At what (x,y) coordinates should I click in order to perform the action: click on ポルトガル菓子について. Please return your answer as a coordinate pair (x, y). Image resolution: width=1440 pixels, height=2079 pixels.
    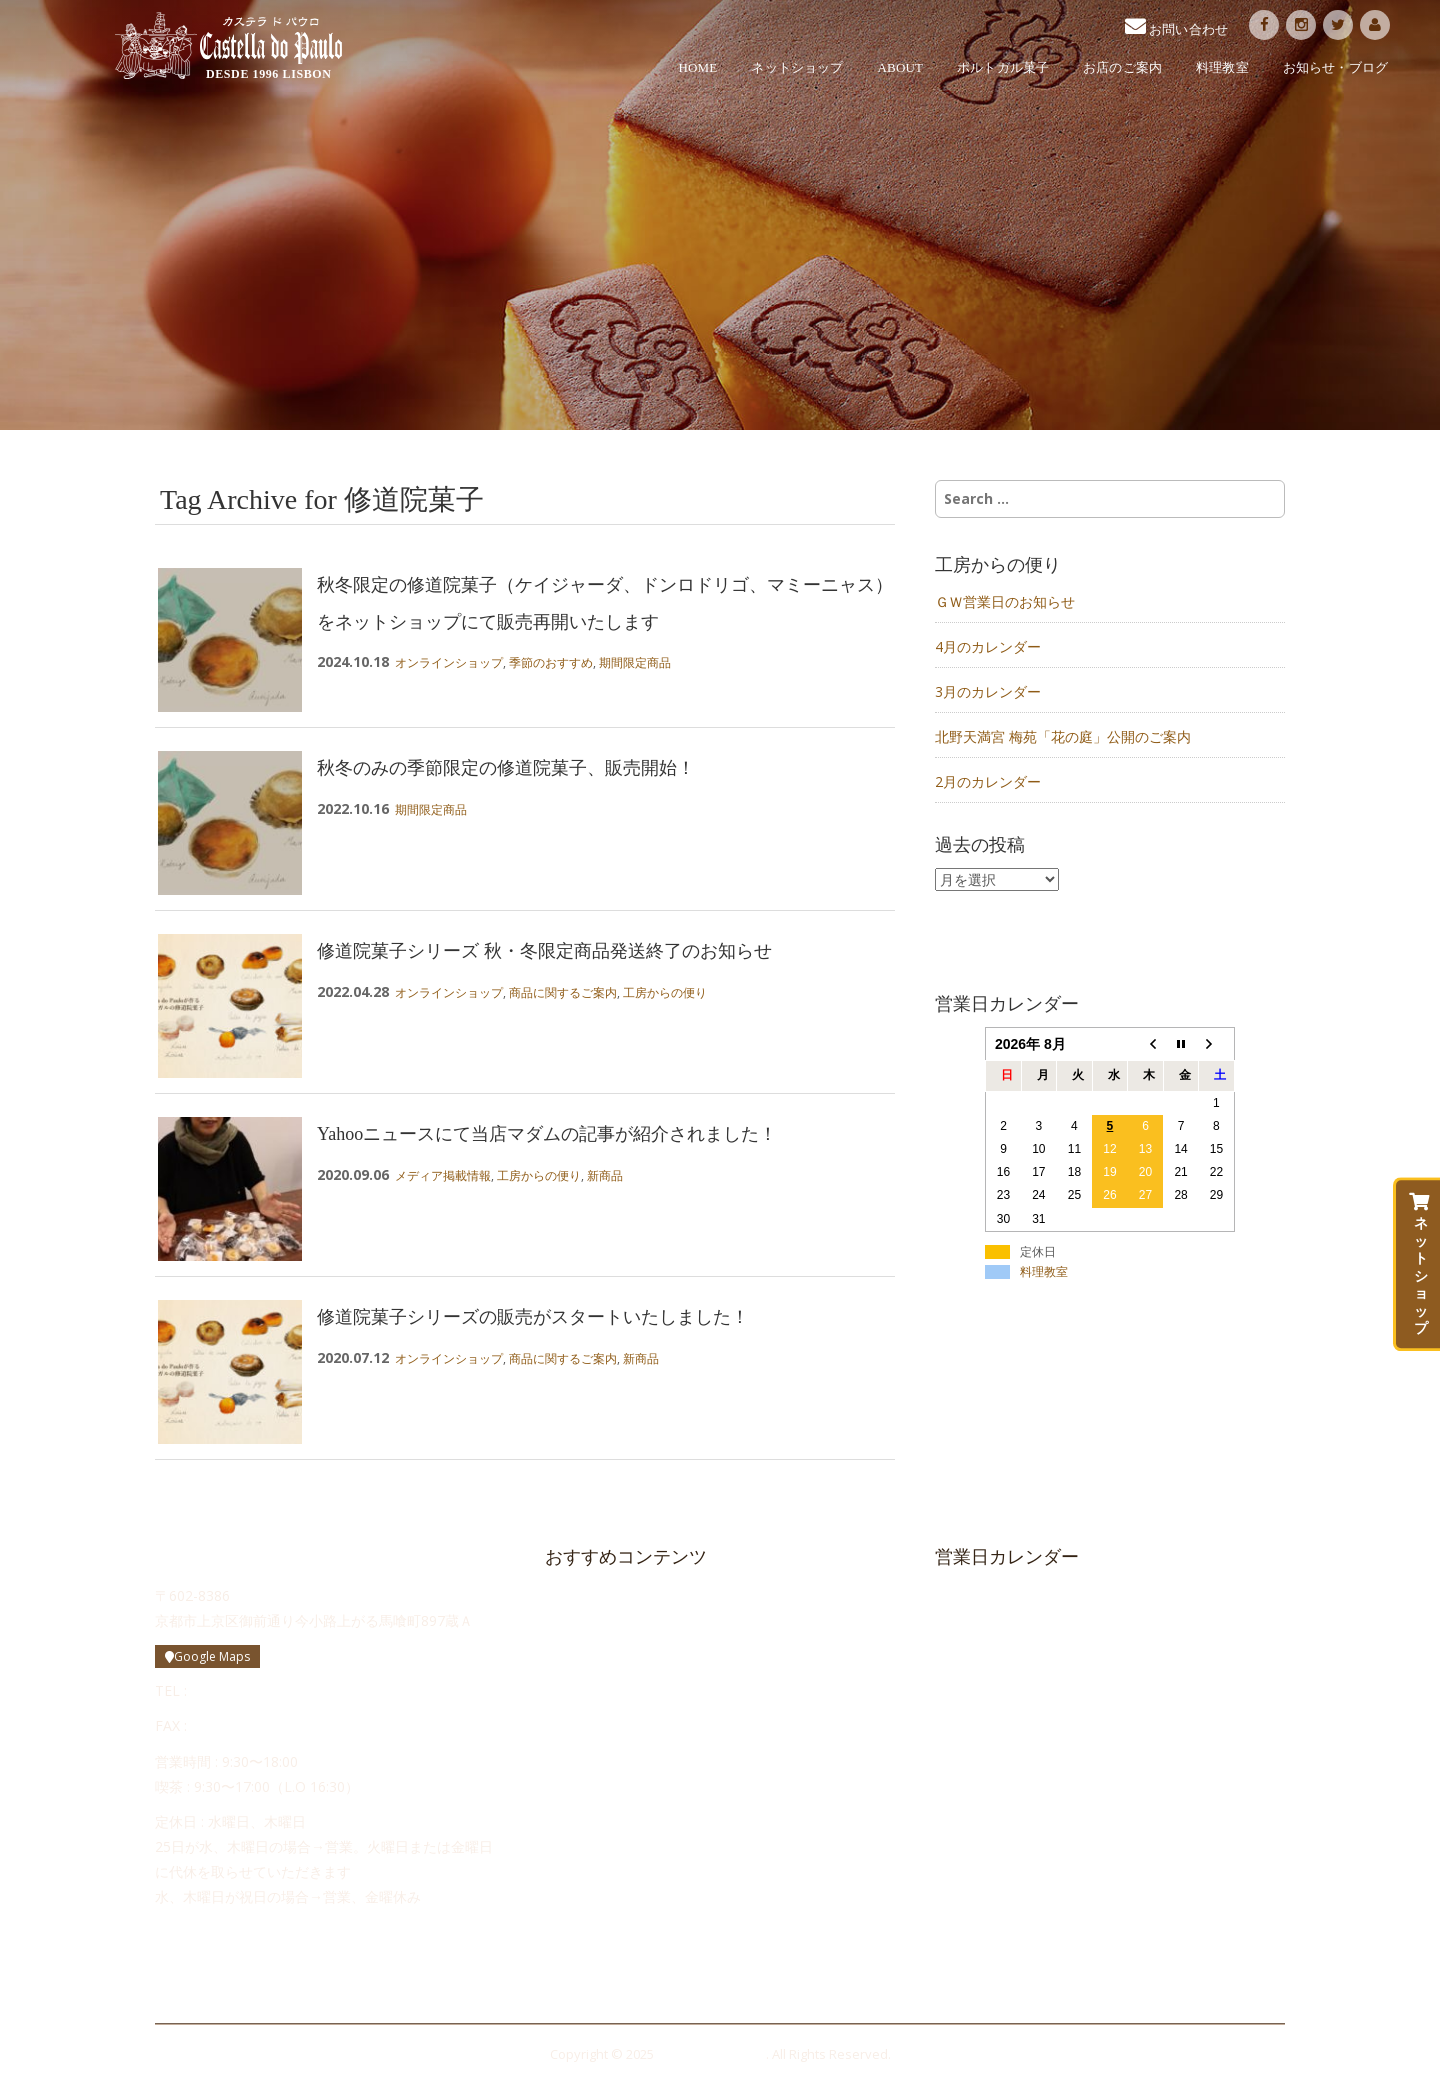
    Looking at the image, I should click on (626, 1667).